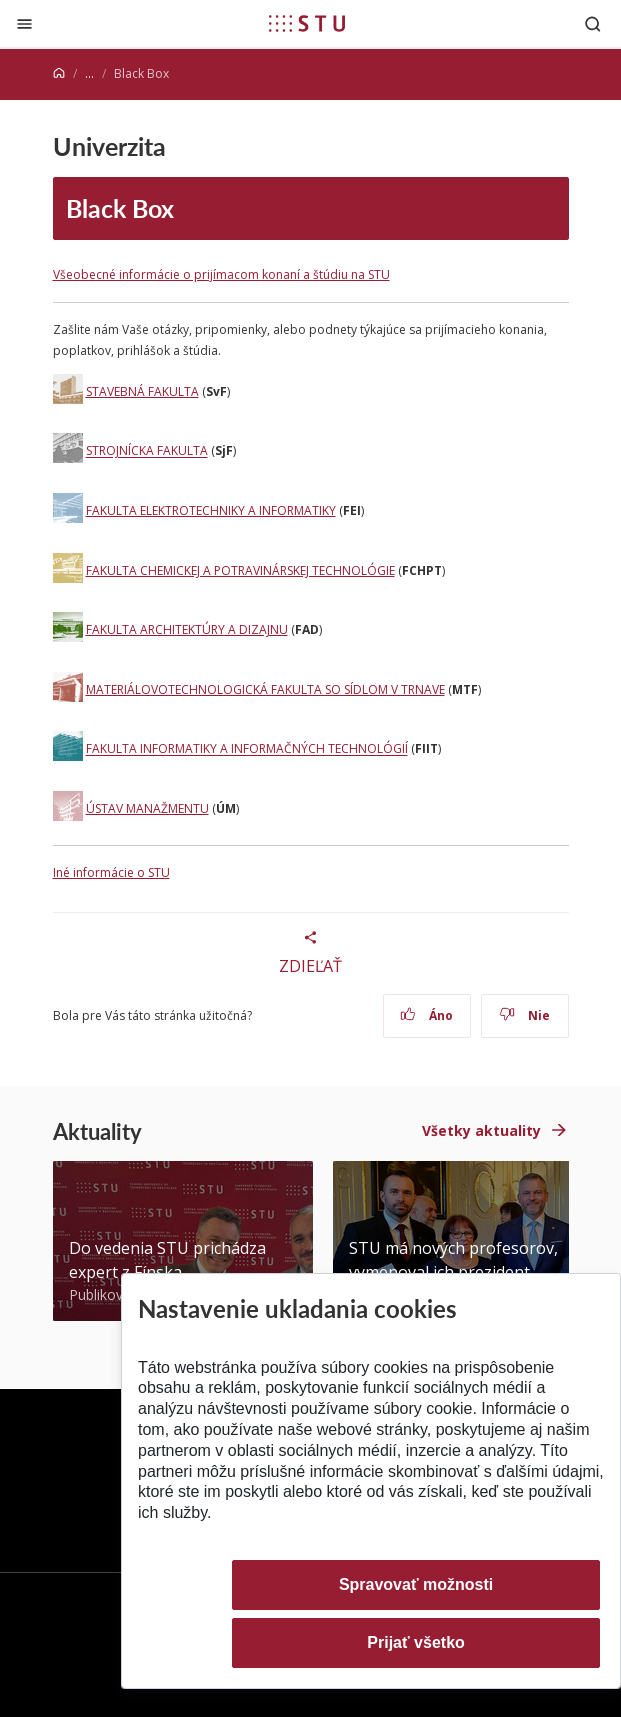 The height and width of the screenshot is (1717, 621). Describe the element at coordinates (187, 629) in the screenshot. I see `FAKULTA ARCHITEKTÚRY A DIZAJNU` at that location.